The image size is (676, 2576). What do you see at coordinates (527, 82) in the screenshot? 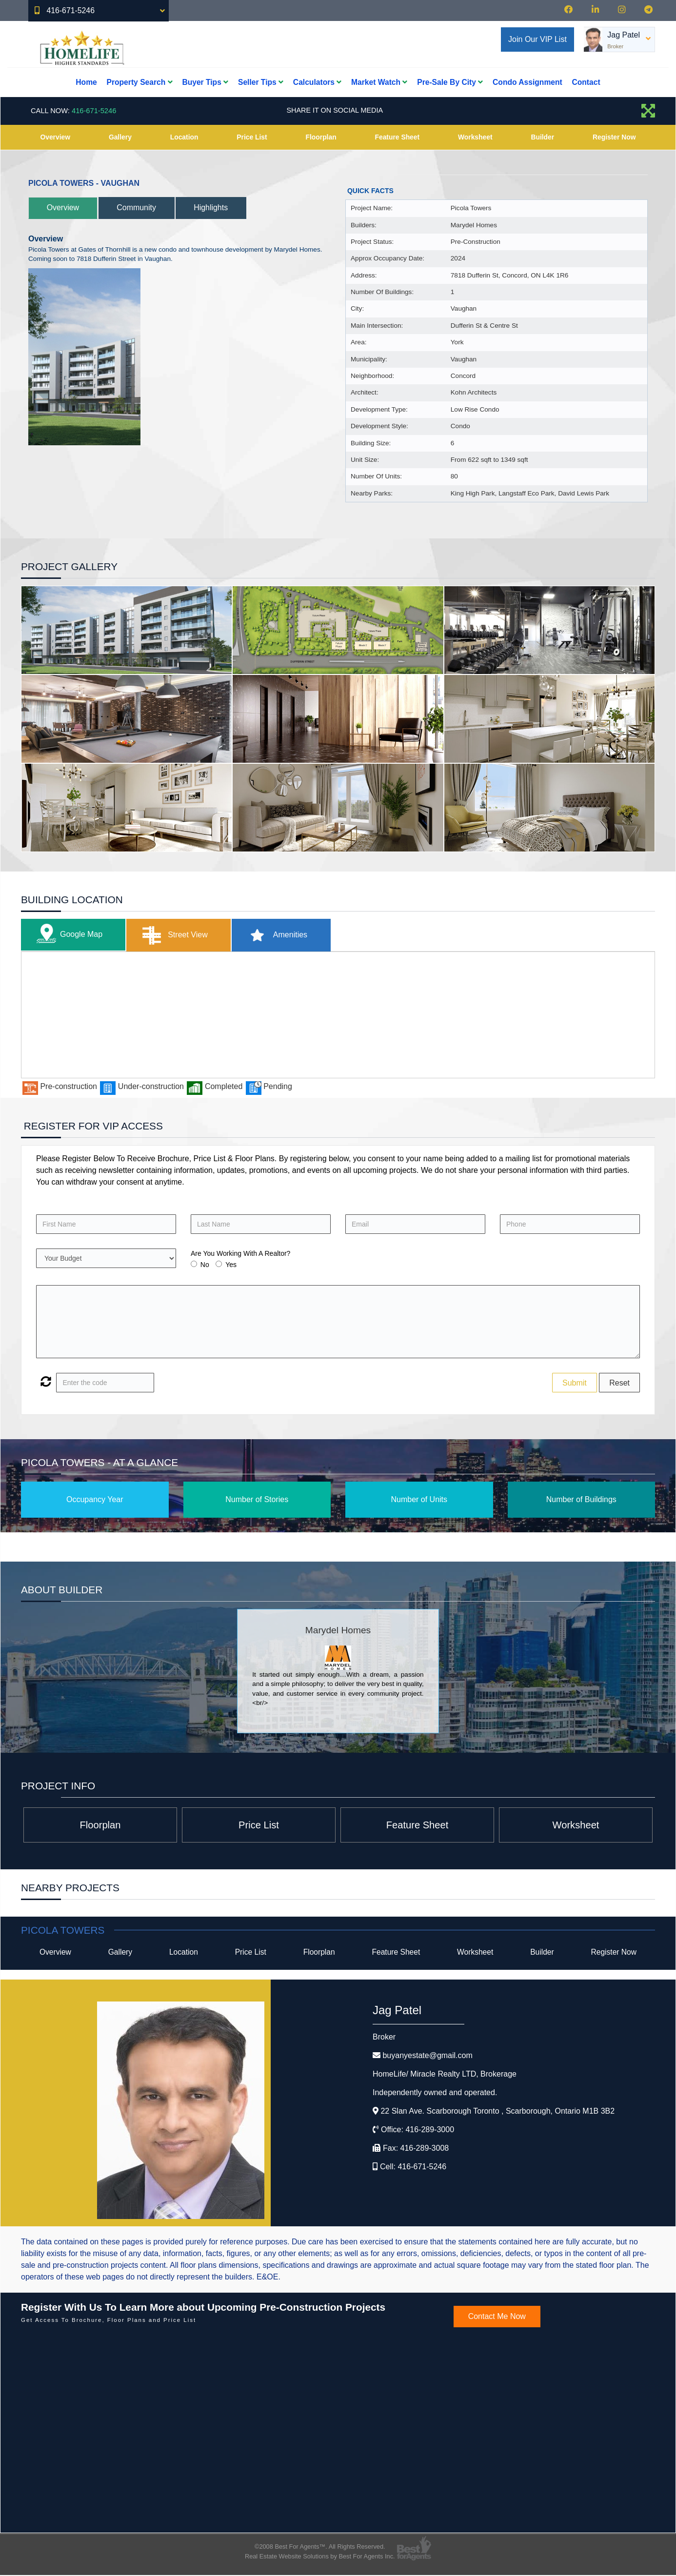
I see `Condo Assignment` at bounding box center [527, 82].